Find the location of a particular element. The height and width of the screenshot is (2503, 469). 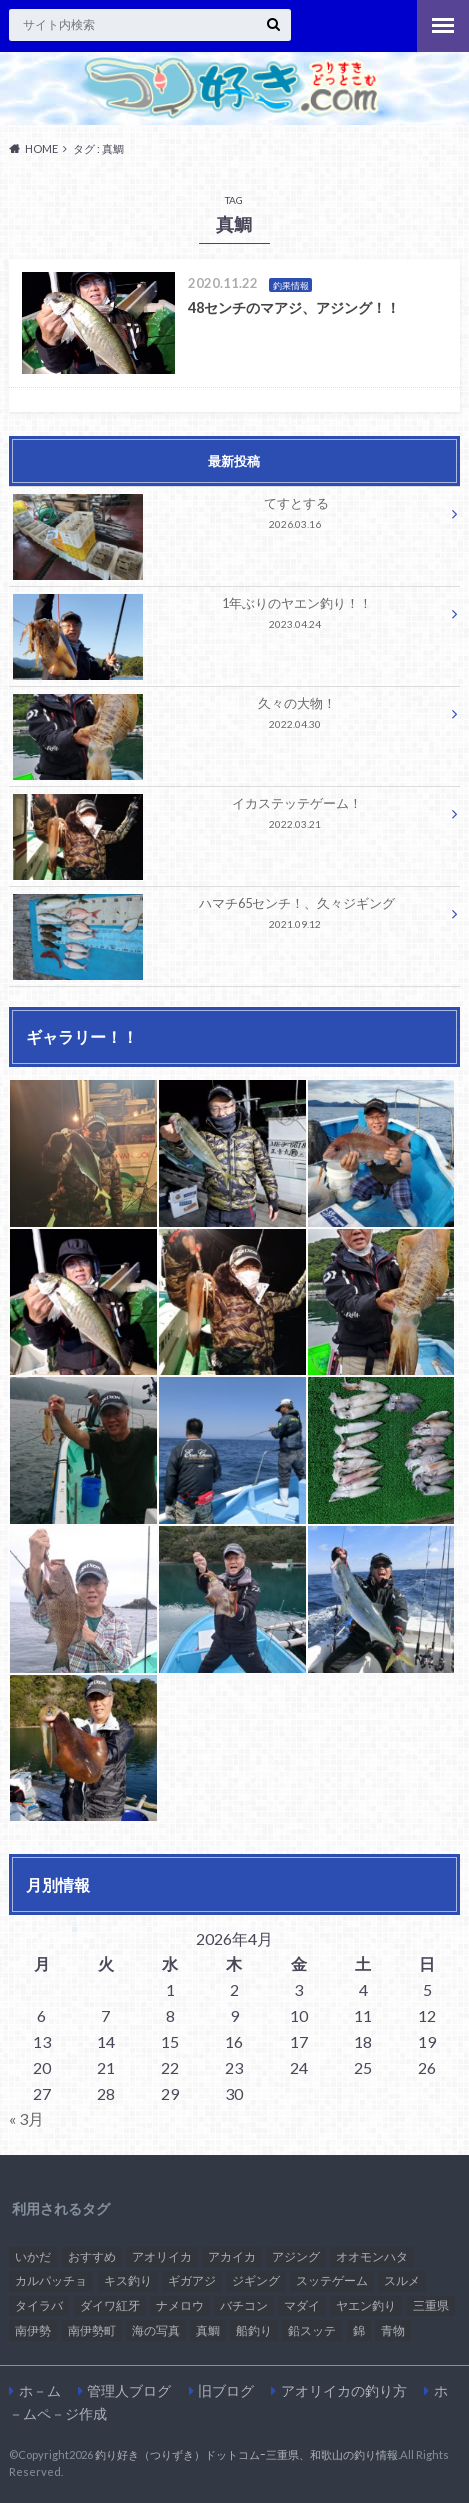

イカステッテゲーム！ is located at coordinates (228, 816).